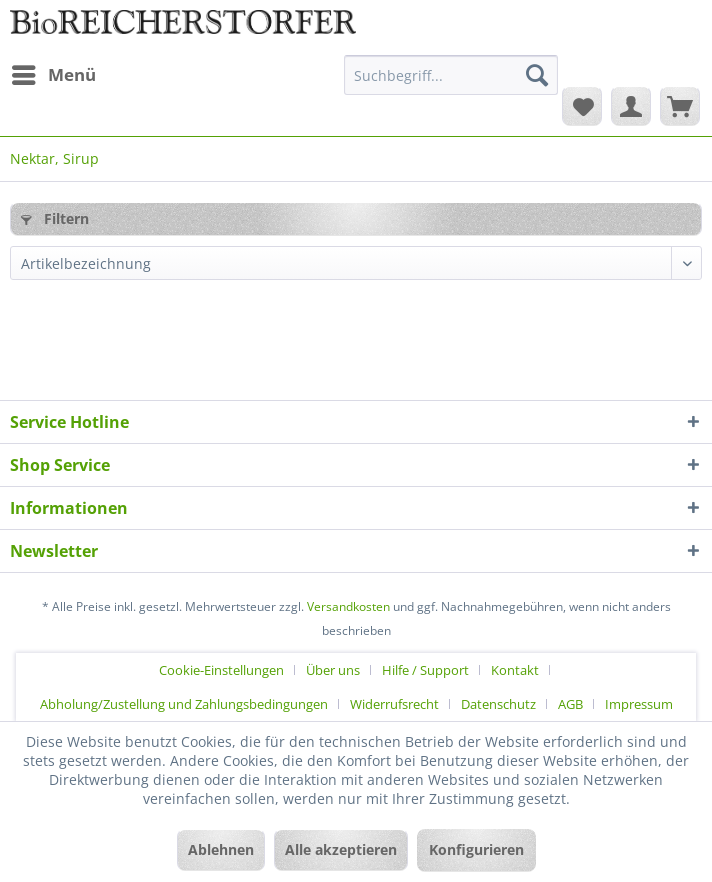  What do you see at coordinates (515, 670) in the screenshot?
I see `Kontakt` at bounding box center [515, 670].